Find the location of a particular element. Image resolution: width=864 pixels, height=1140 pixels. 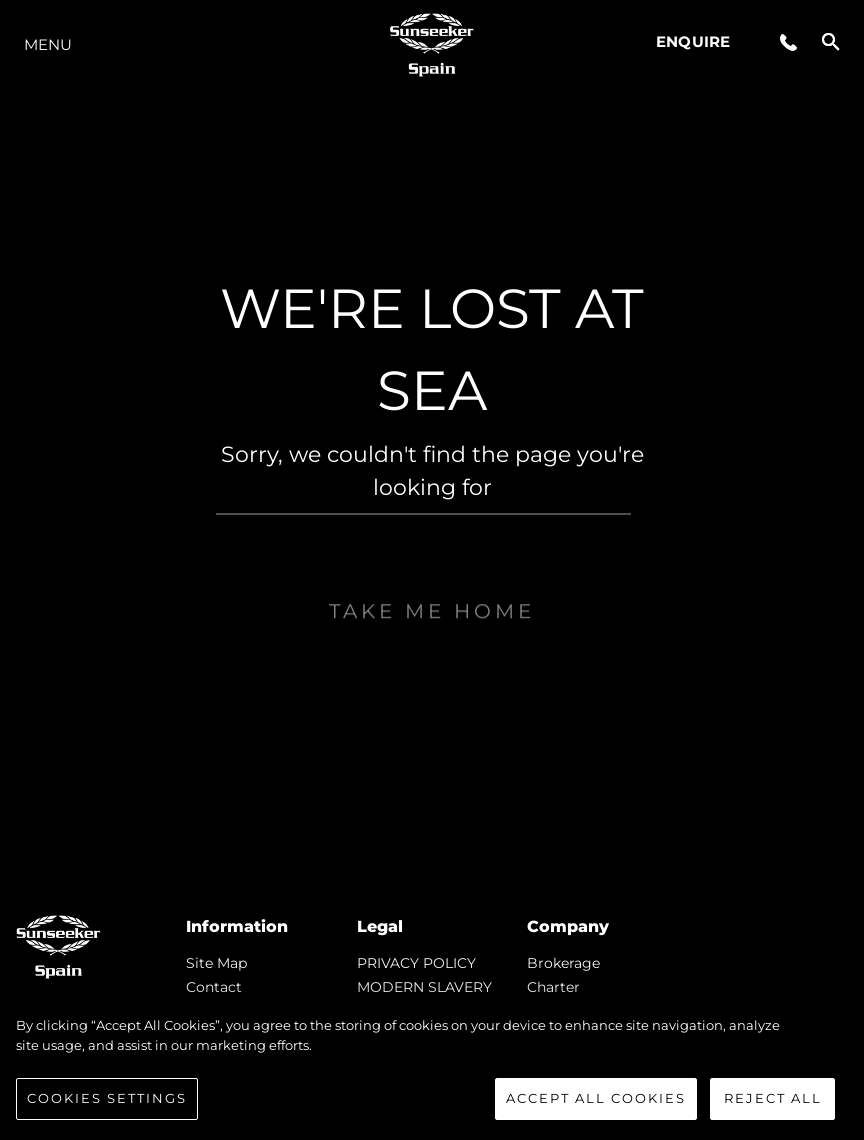

Charter is located at coordinates (553, 987).